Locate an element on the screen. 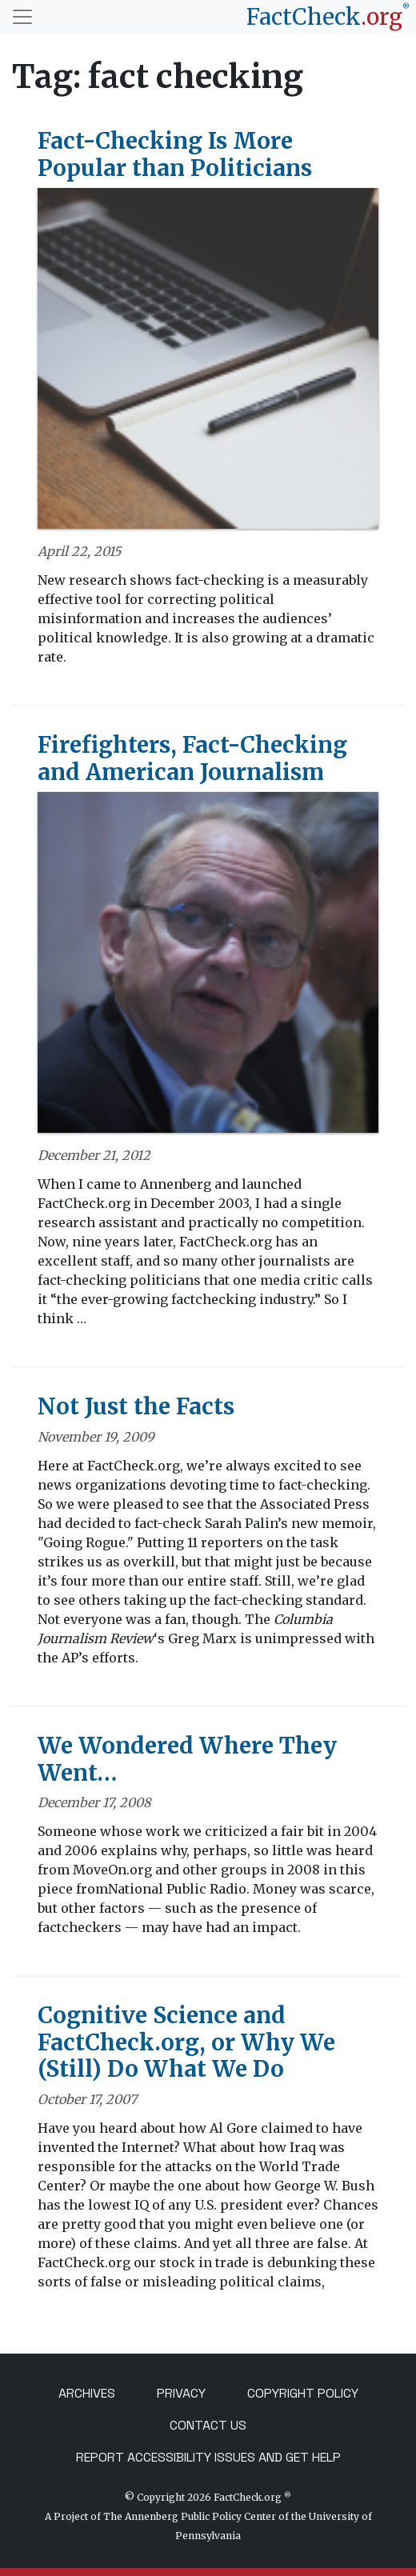 The image size is (416, 2576). Privacy is located at coordinates (181, 2393).